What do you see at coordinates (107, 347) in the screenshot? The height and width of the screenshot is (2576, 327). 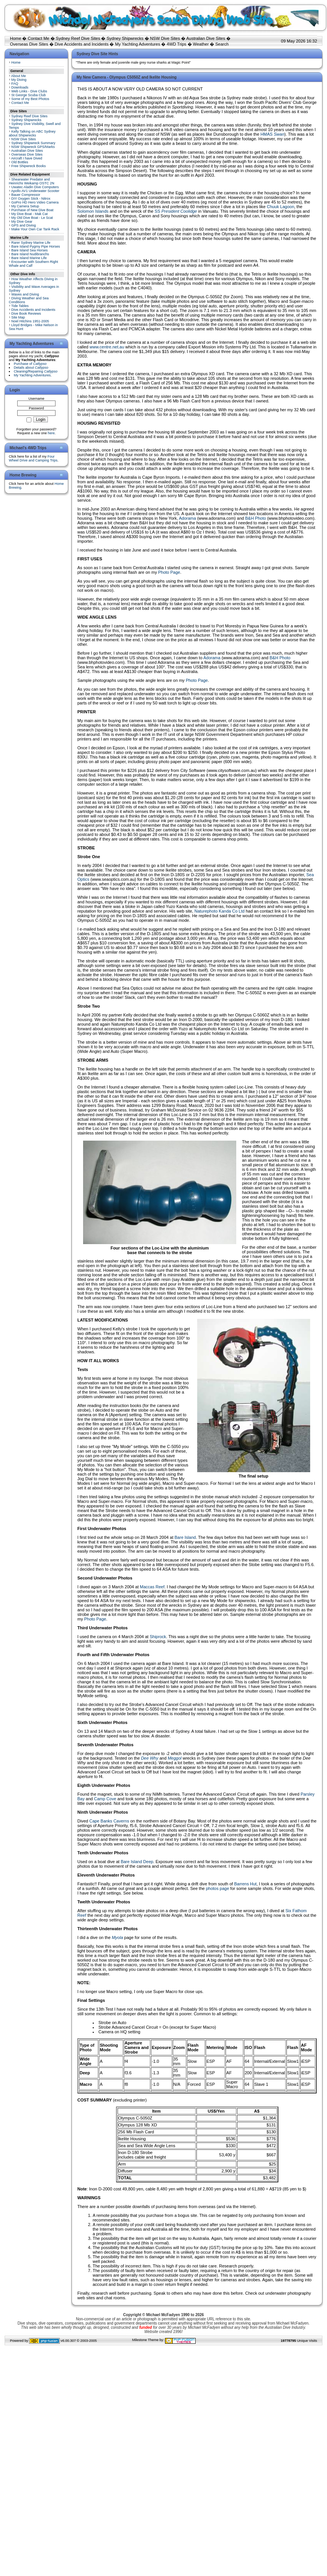 I see `www.centre.net.au` at bounding box center [107, 347].